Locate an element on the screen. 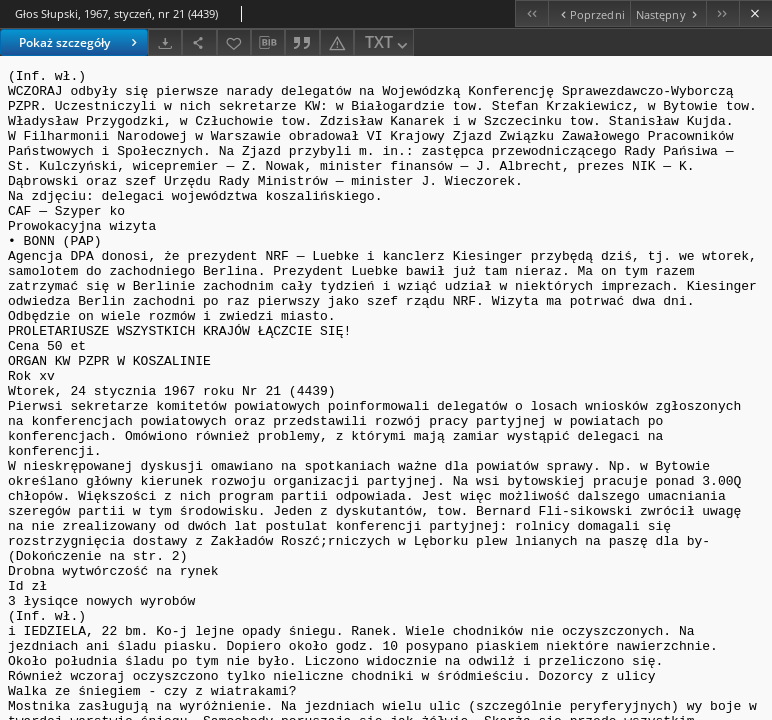 The image size is (772, 720). [Poprzedni obiekt z listy] is located at coordinates (588, 13).